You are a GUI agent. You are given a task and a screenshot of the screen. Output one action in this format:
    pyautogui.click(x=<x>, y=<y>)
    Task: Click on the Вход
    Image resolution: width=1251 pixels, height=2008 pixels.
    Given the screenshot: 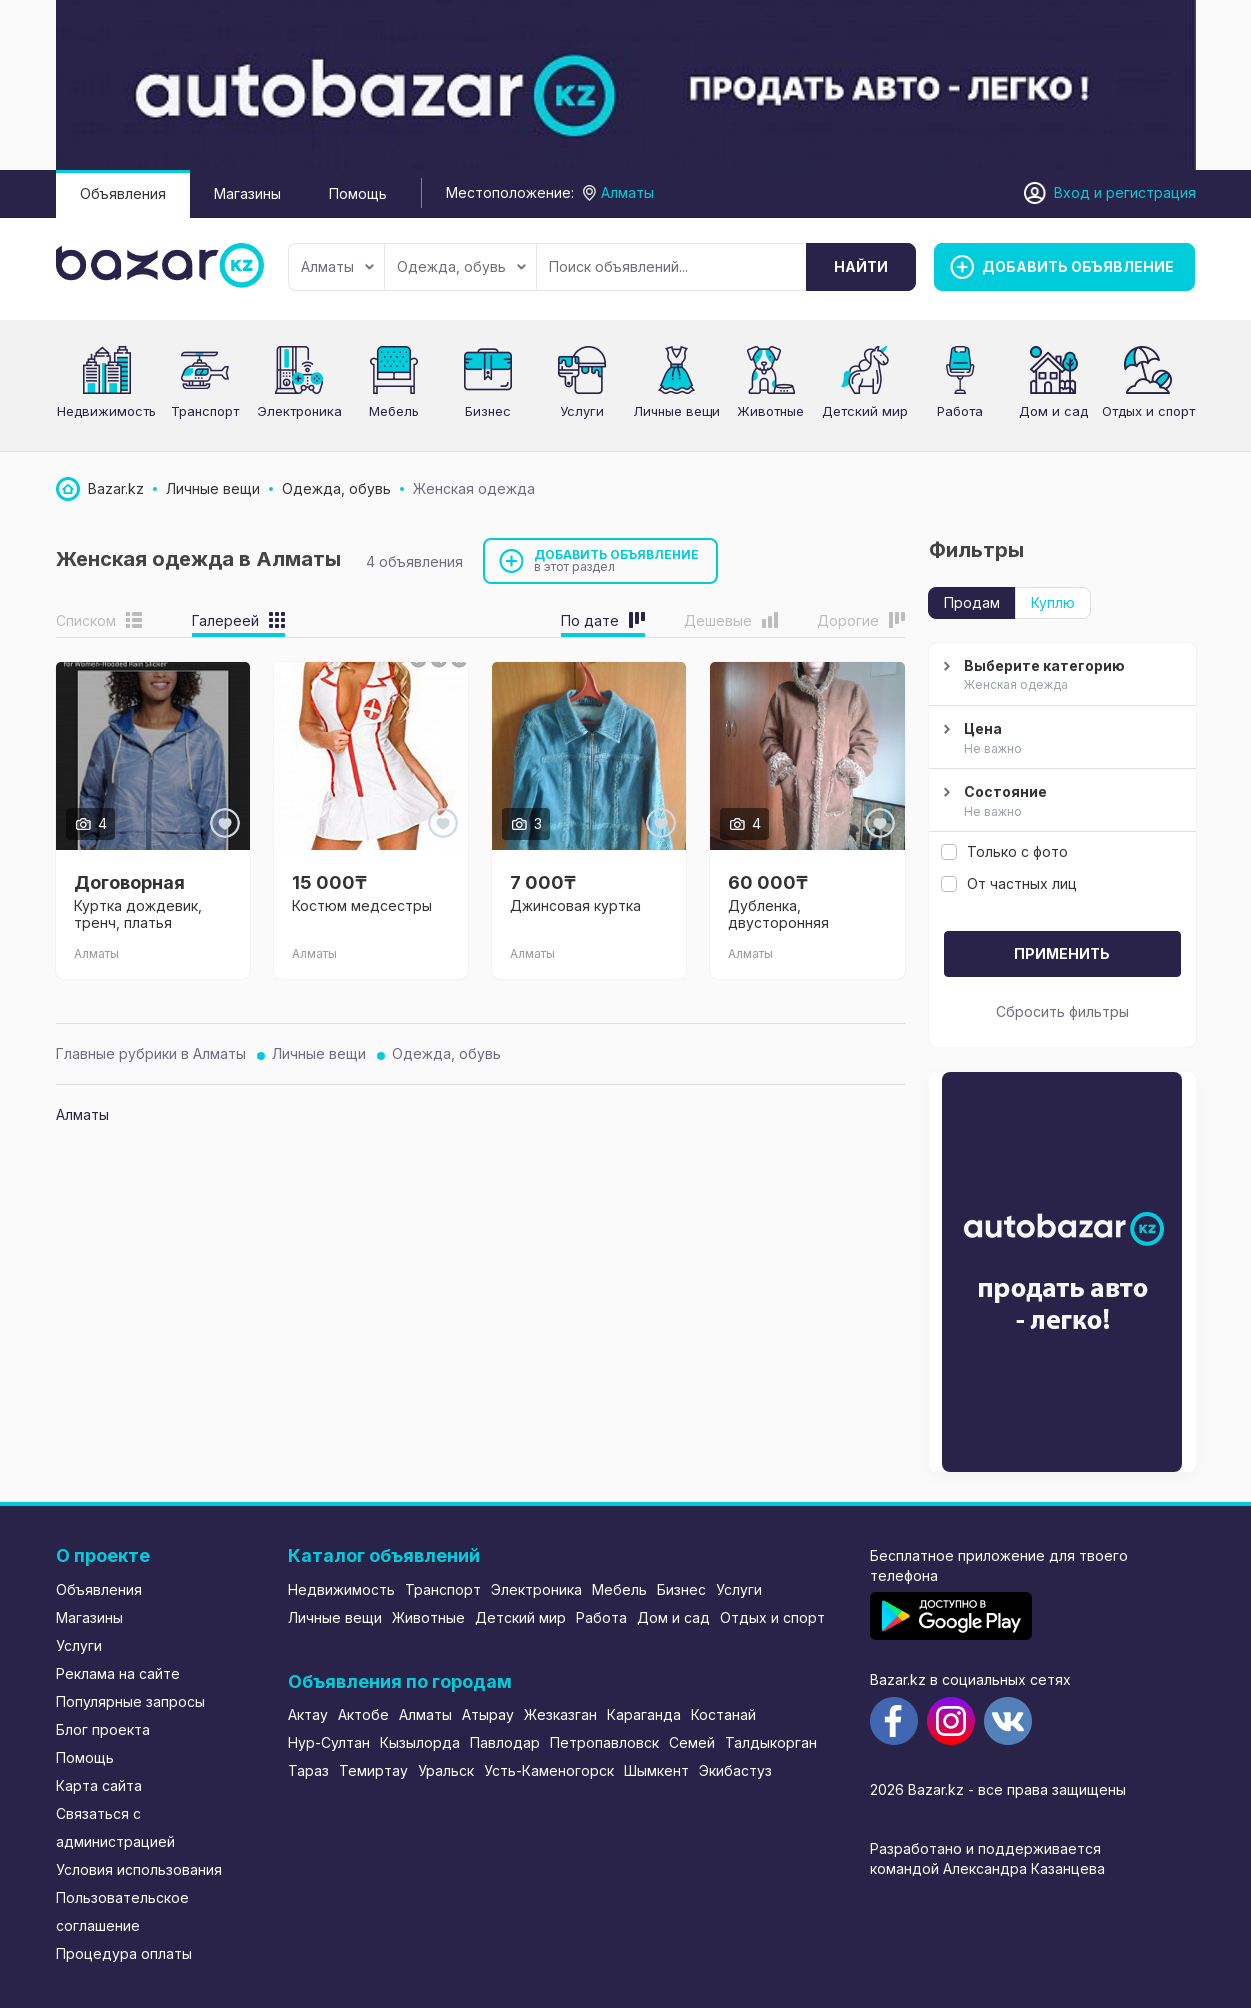 What is the action you would take?
    pyautogui.click(x=1072, y=192)
    